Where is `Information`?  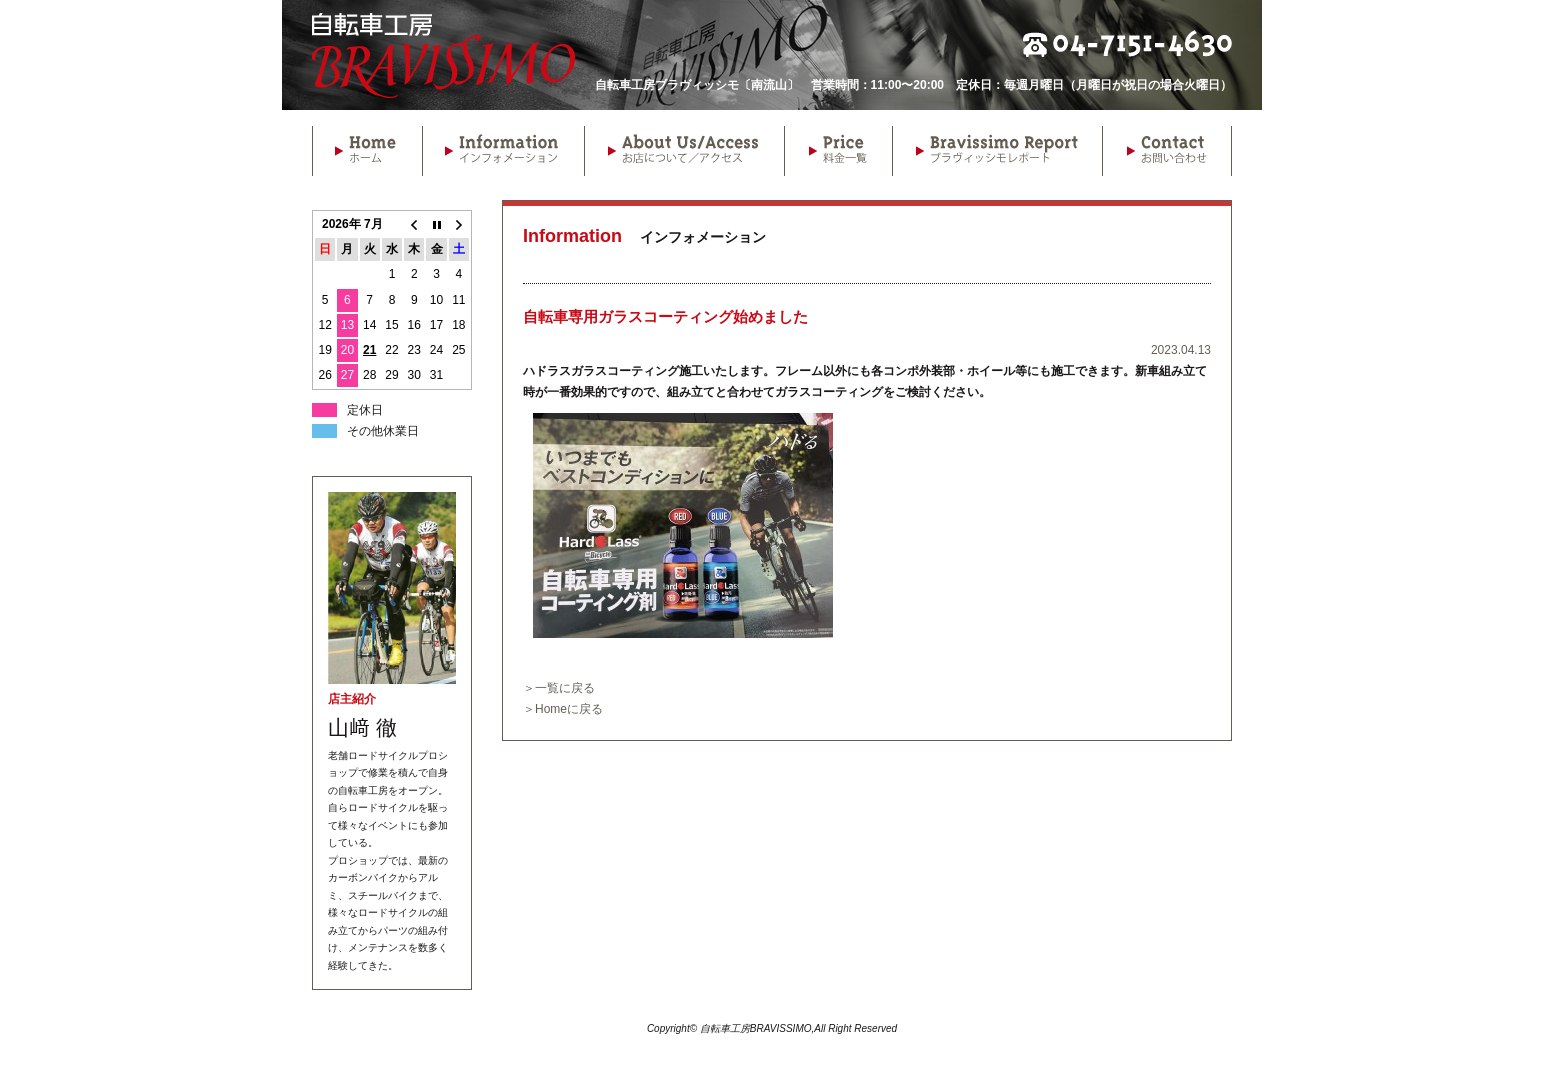
Information is located at coordinates (503, 151).